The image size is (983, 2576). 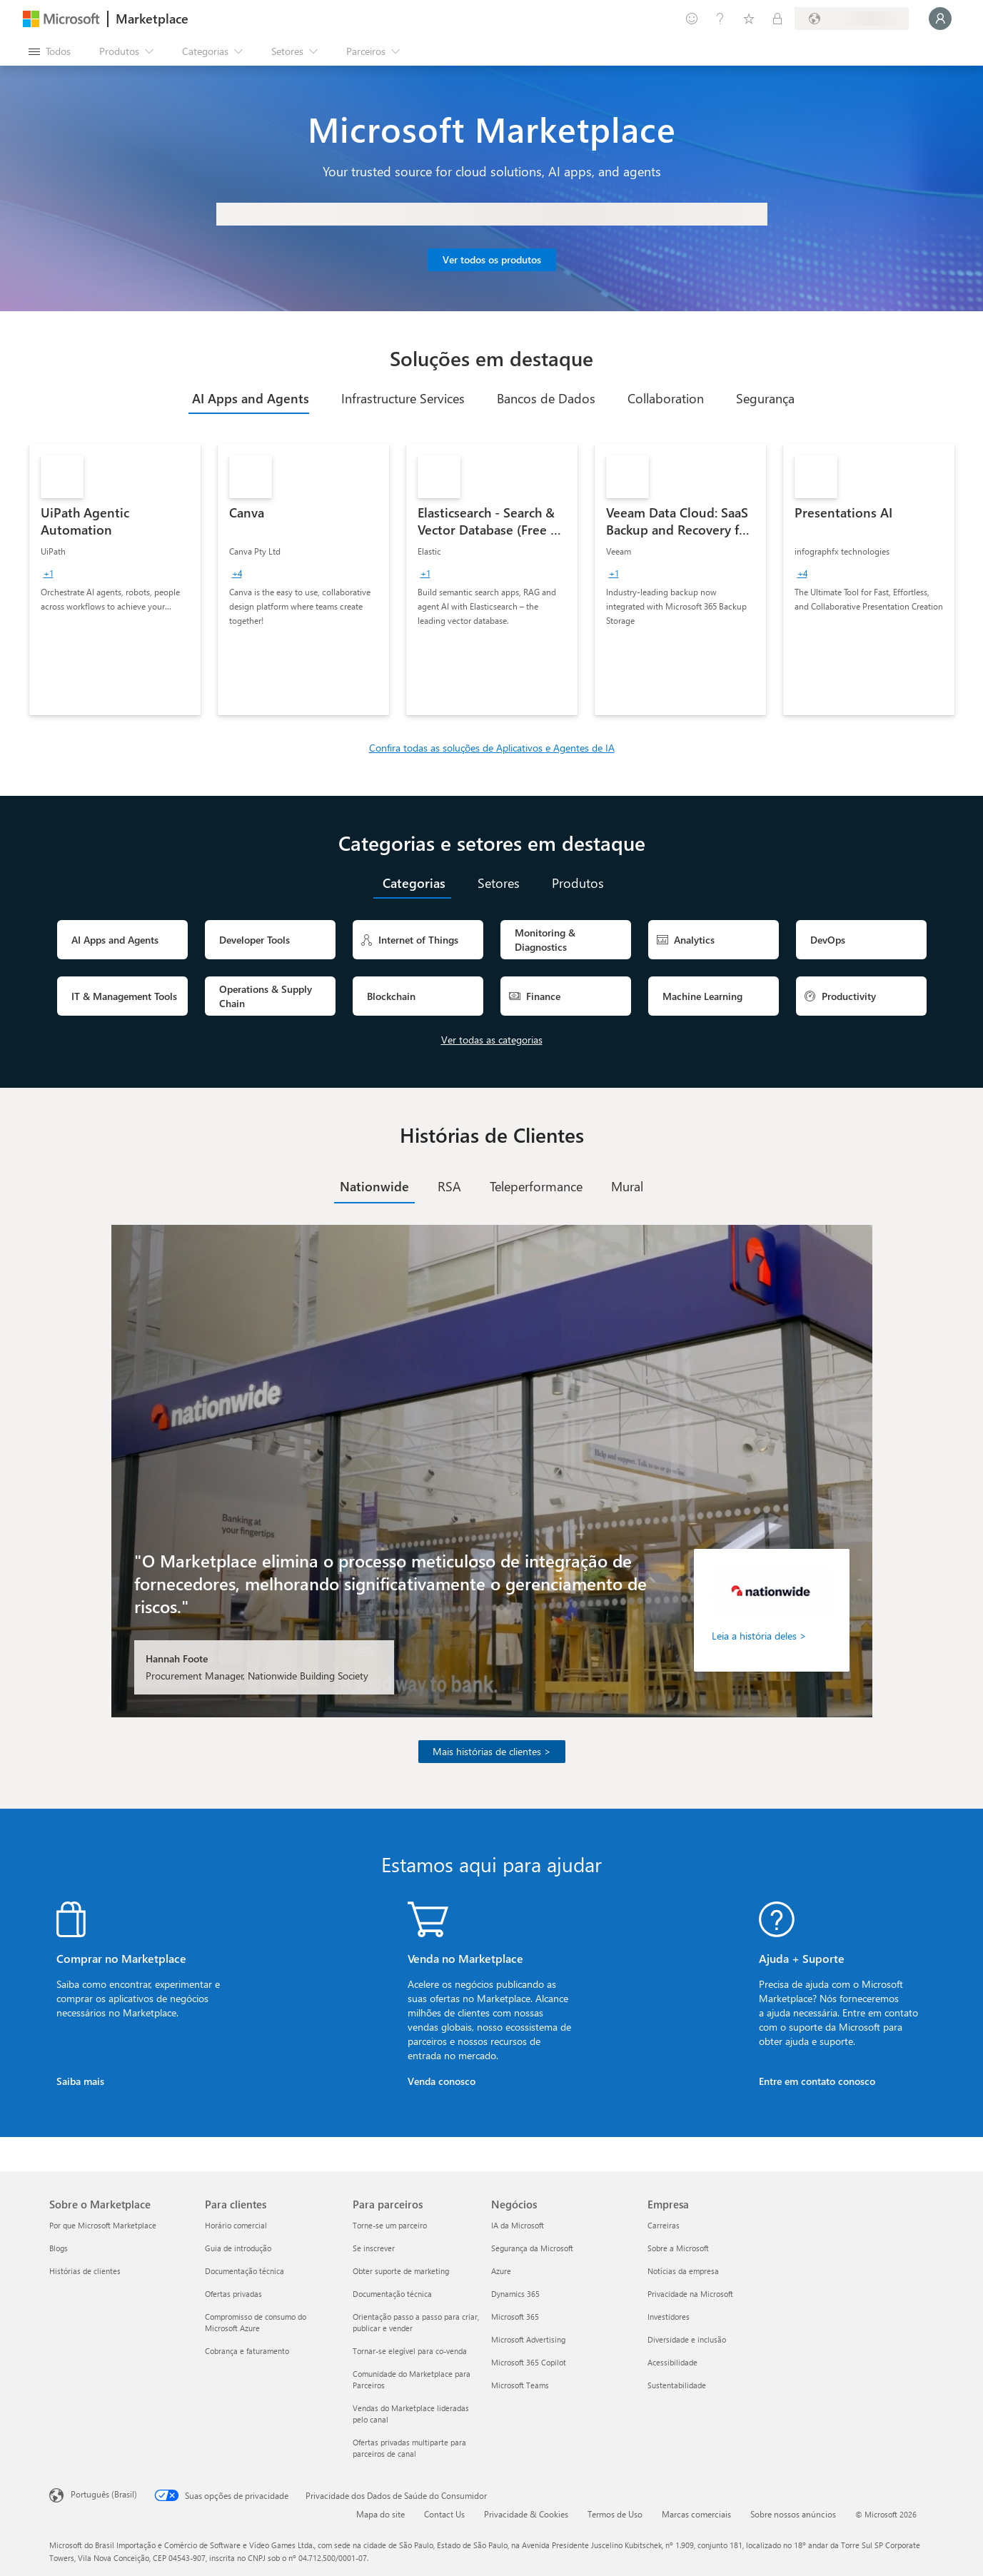 I want to click on Mural, so click(x=627, y=1186).